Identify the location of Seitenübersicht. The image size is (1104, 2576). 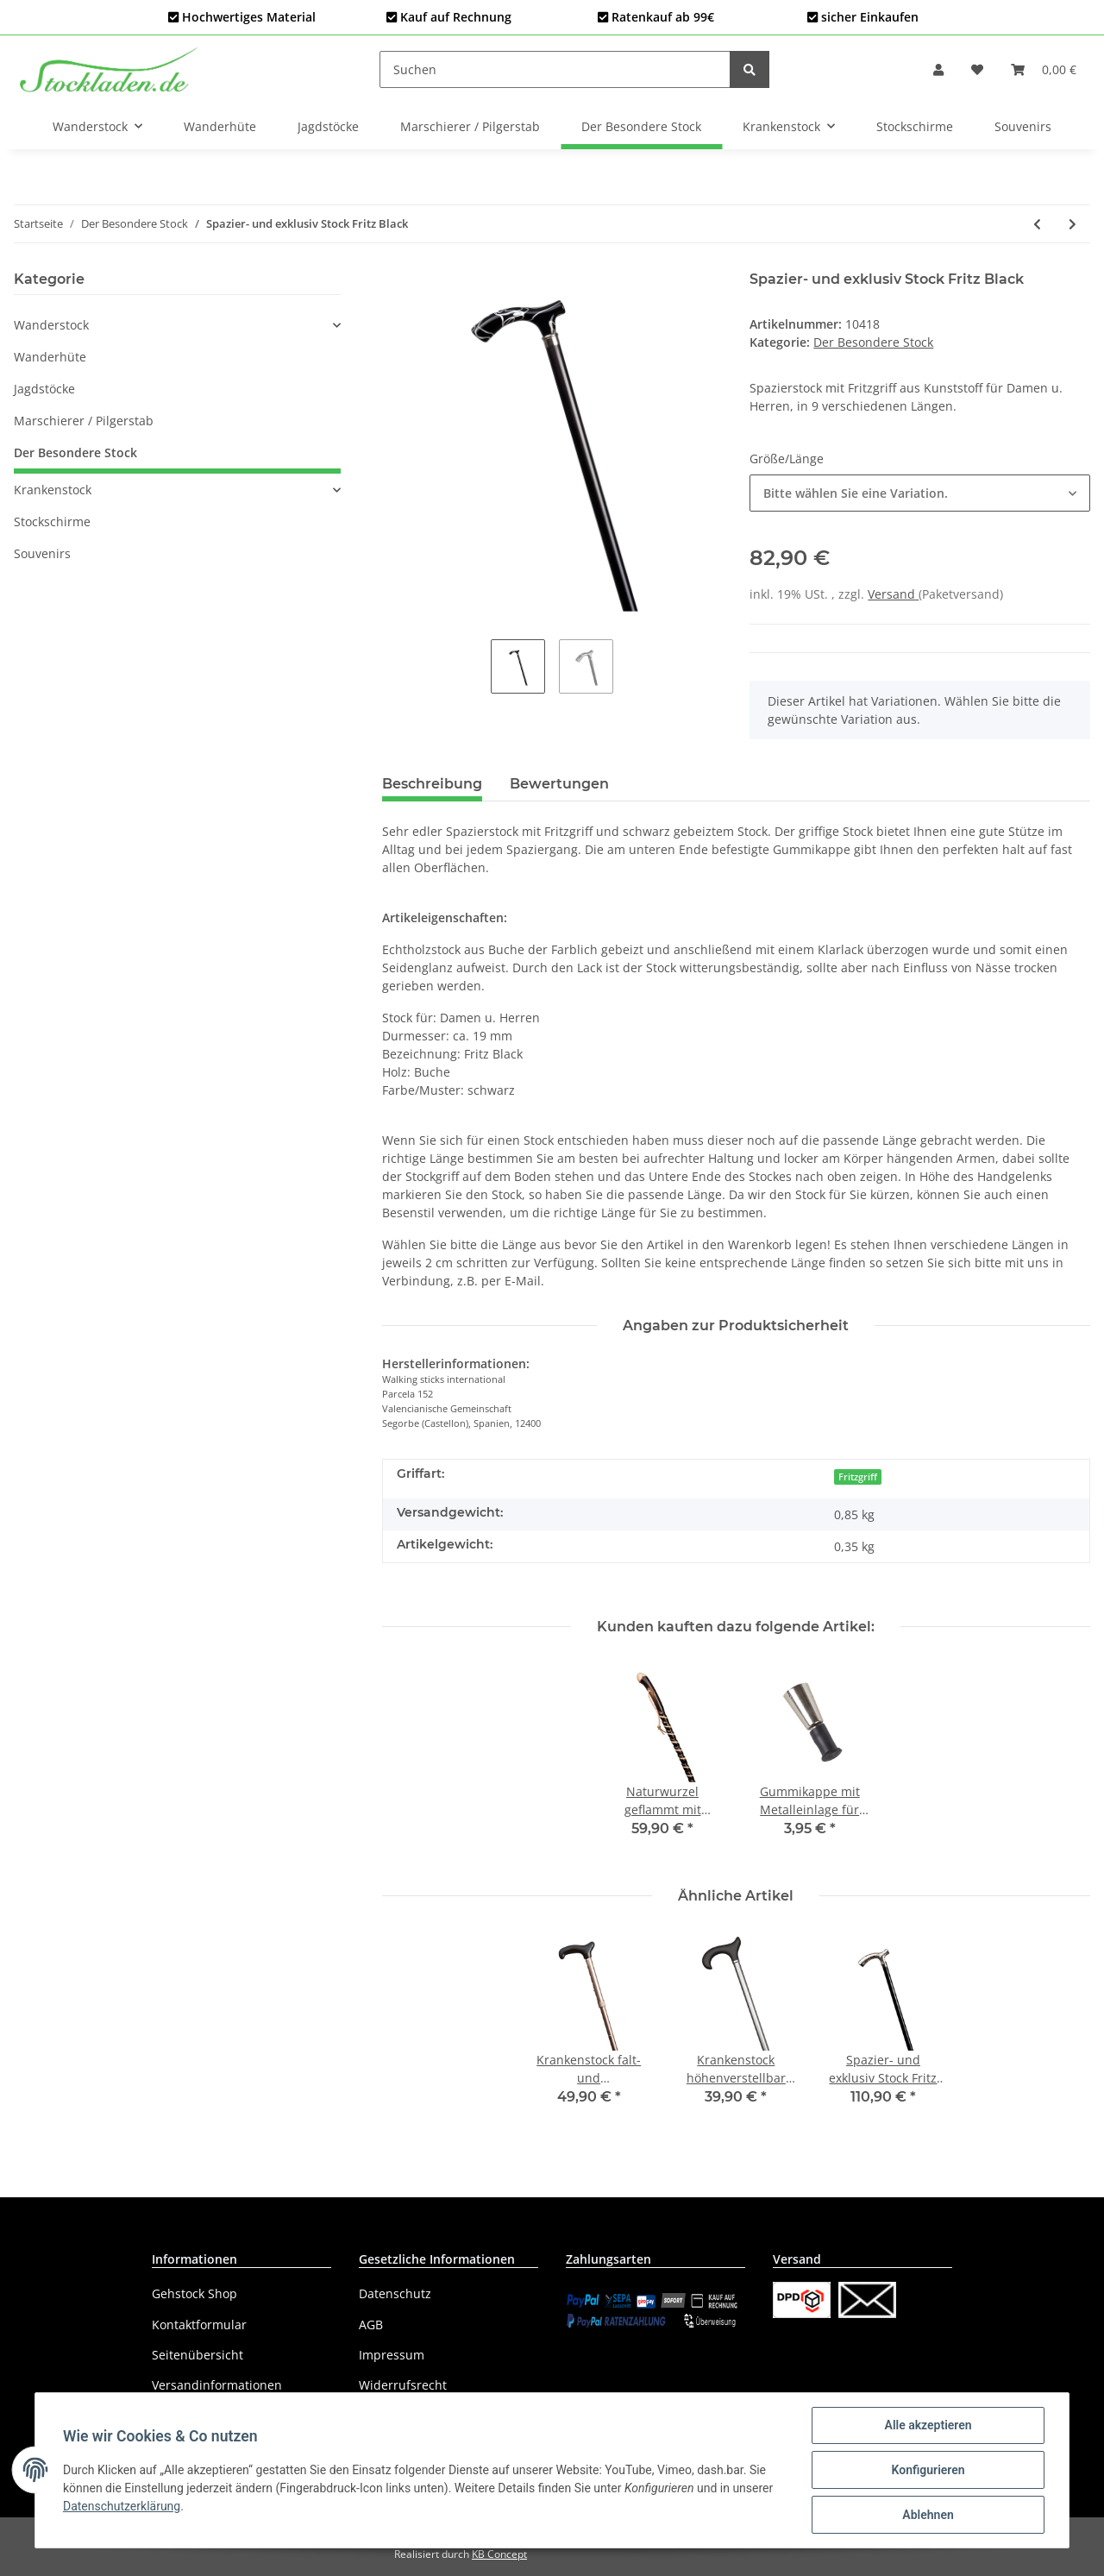
(197, 2355).